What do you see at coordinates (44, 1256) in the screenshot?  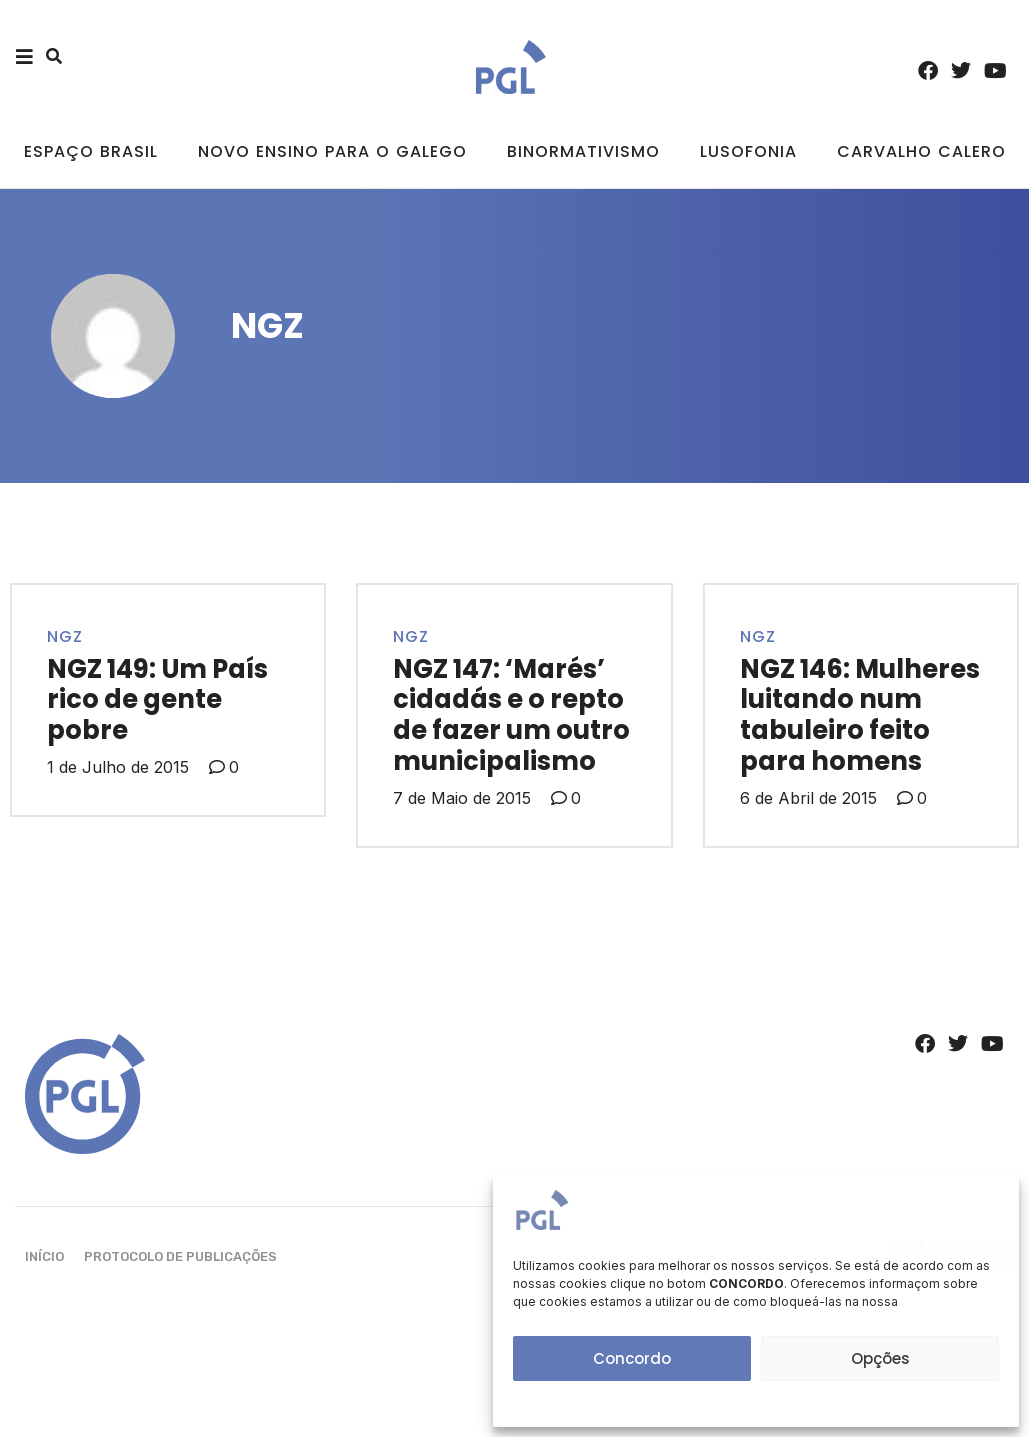 I see `Início` at bounding box center [44, 1256].